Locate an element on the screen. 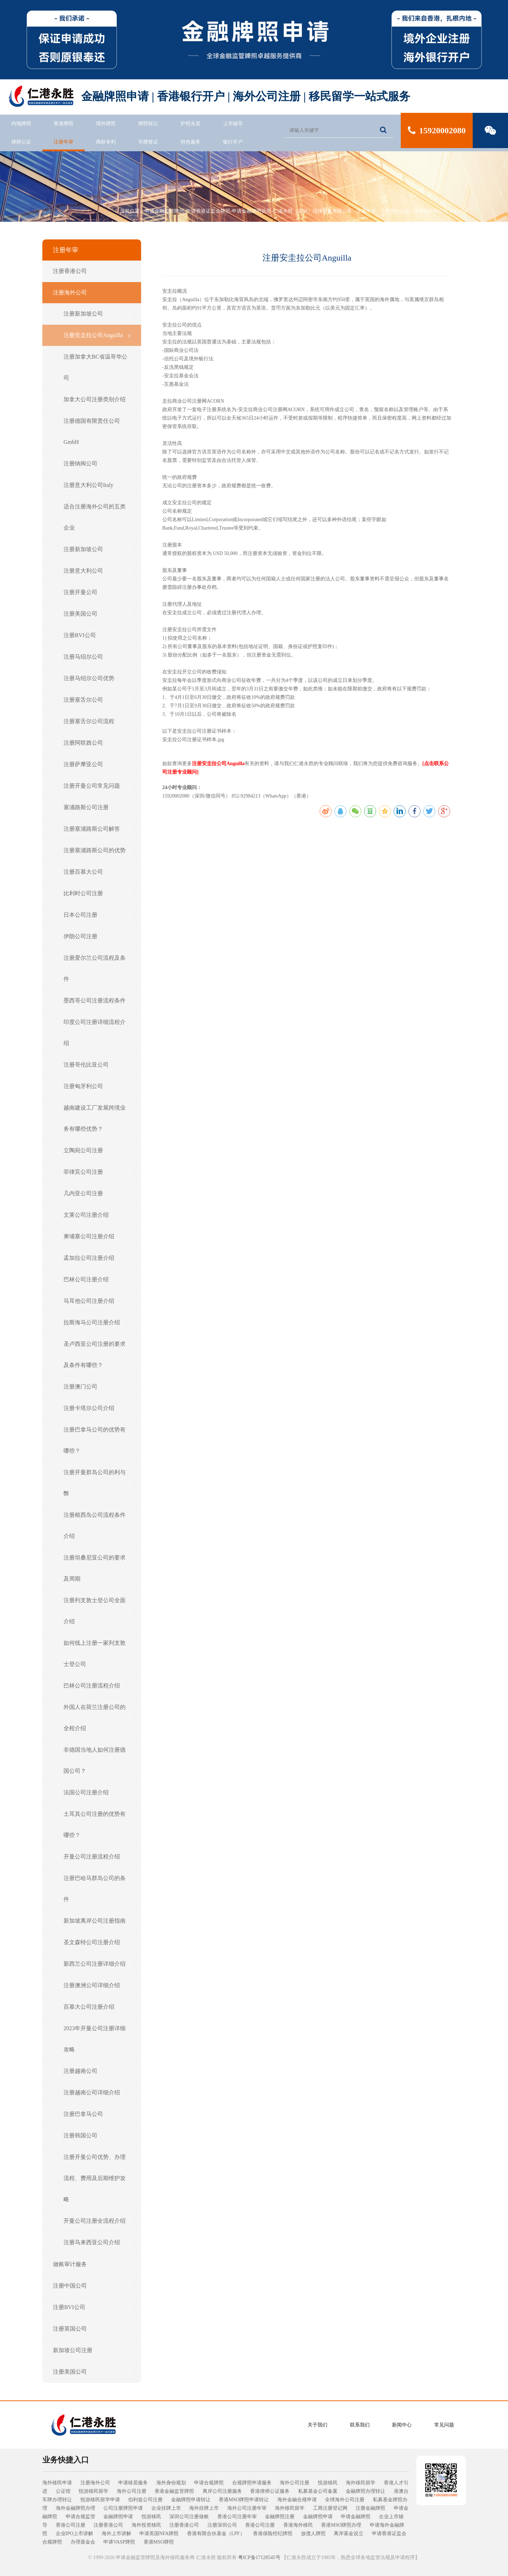 The width and height of the screenshot is (508, 2576). 巴林公司注册介绍 is located at coordinates (97, 1279).